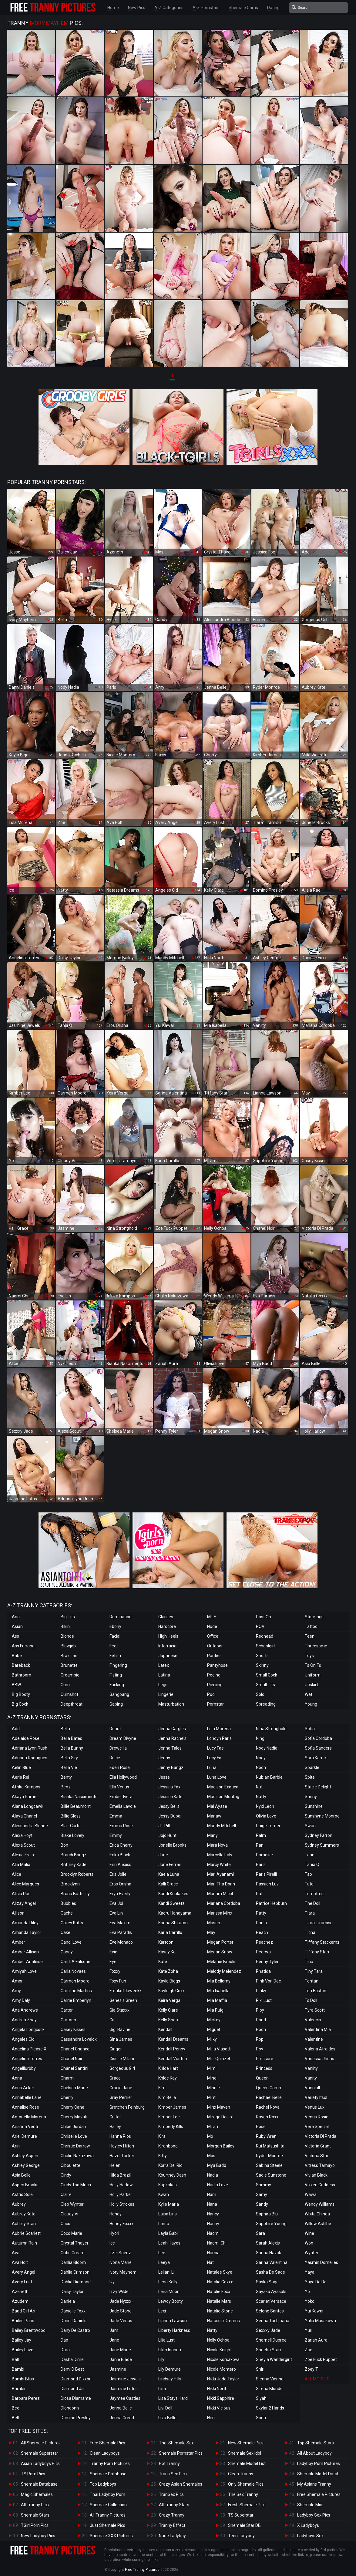 This screenshot has height=2576, width=356. What do you see at coordinates (315, 1893) in the screenshot?
I see `Temptress` at bounding box center [315, 1893].